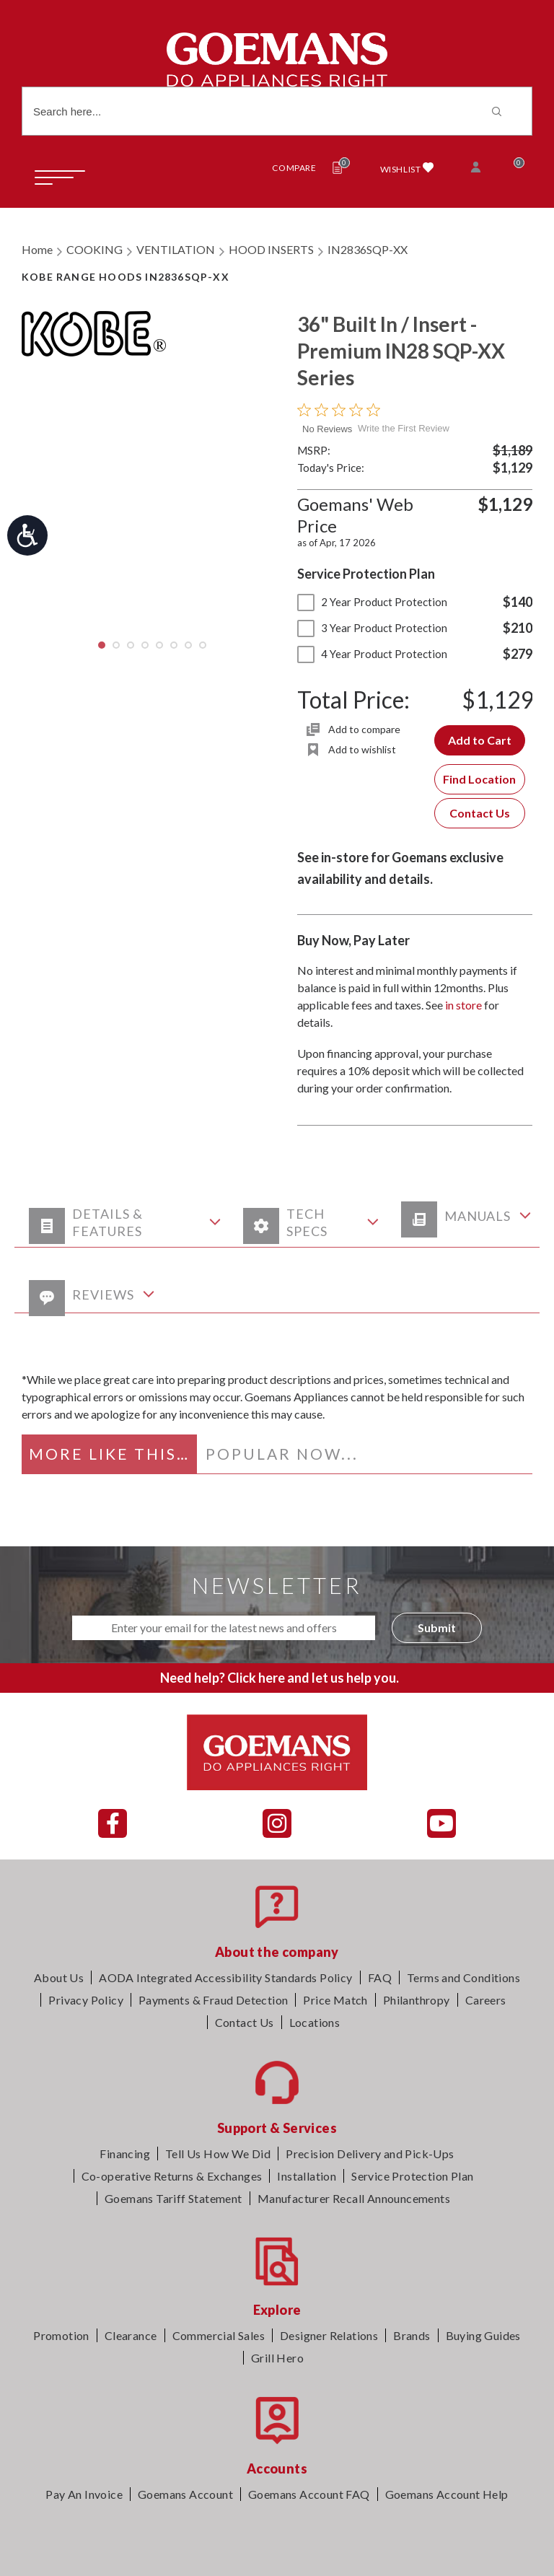 This screenshot has width=554, height=2576. Describe the element at coordinates (479, 813) in the screenshot. I see `Contact Us` at that location.